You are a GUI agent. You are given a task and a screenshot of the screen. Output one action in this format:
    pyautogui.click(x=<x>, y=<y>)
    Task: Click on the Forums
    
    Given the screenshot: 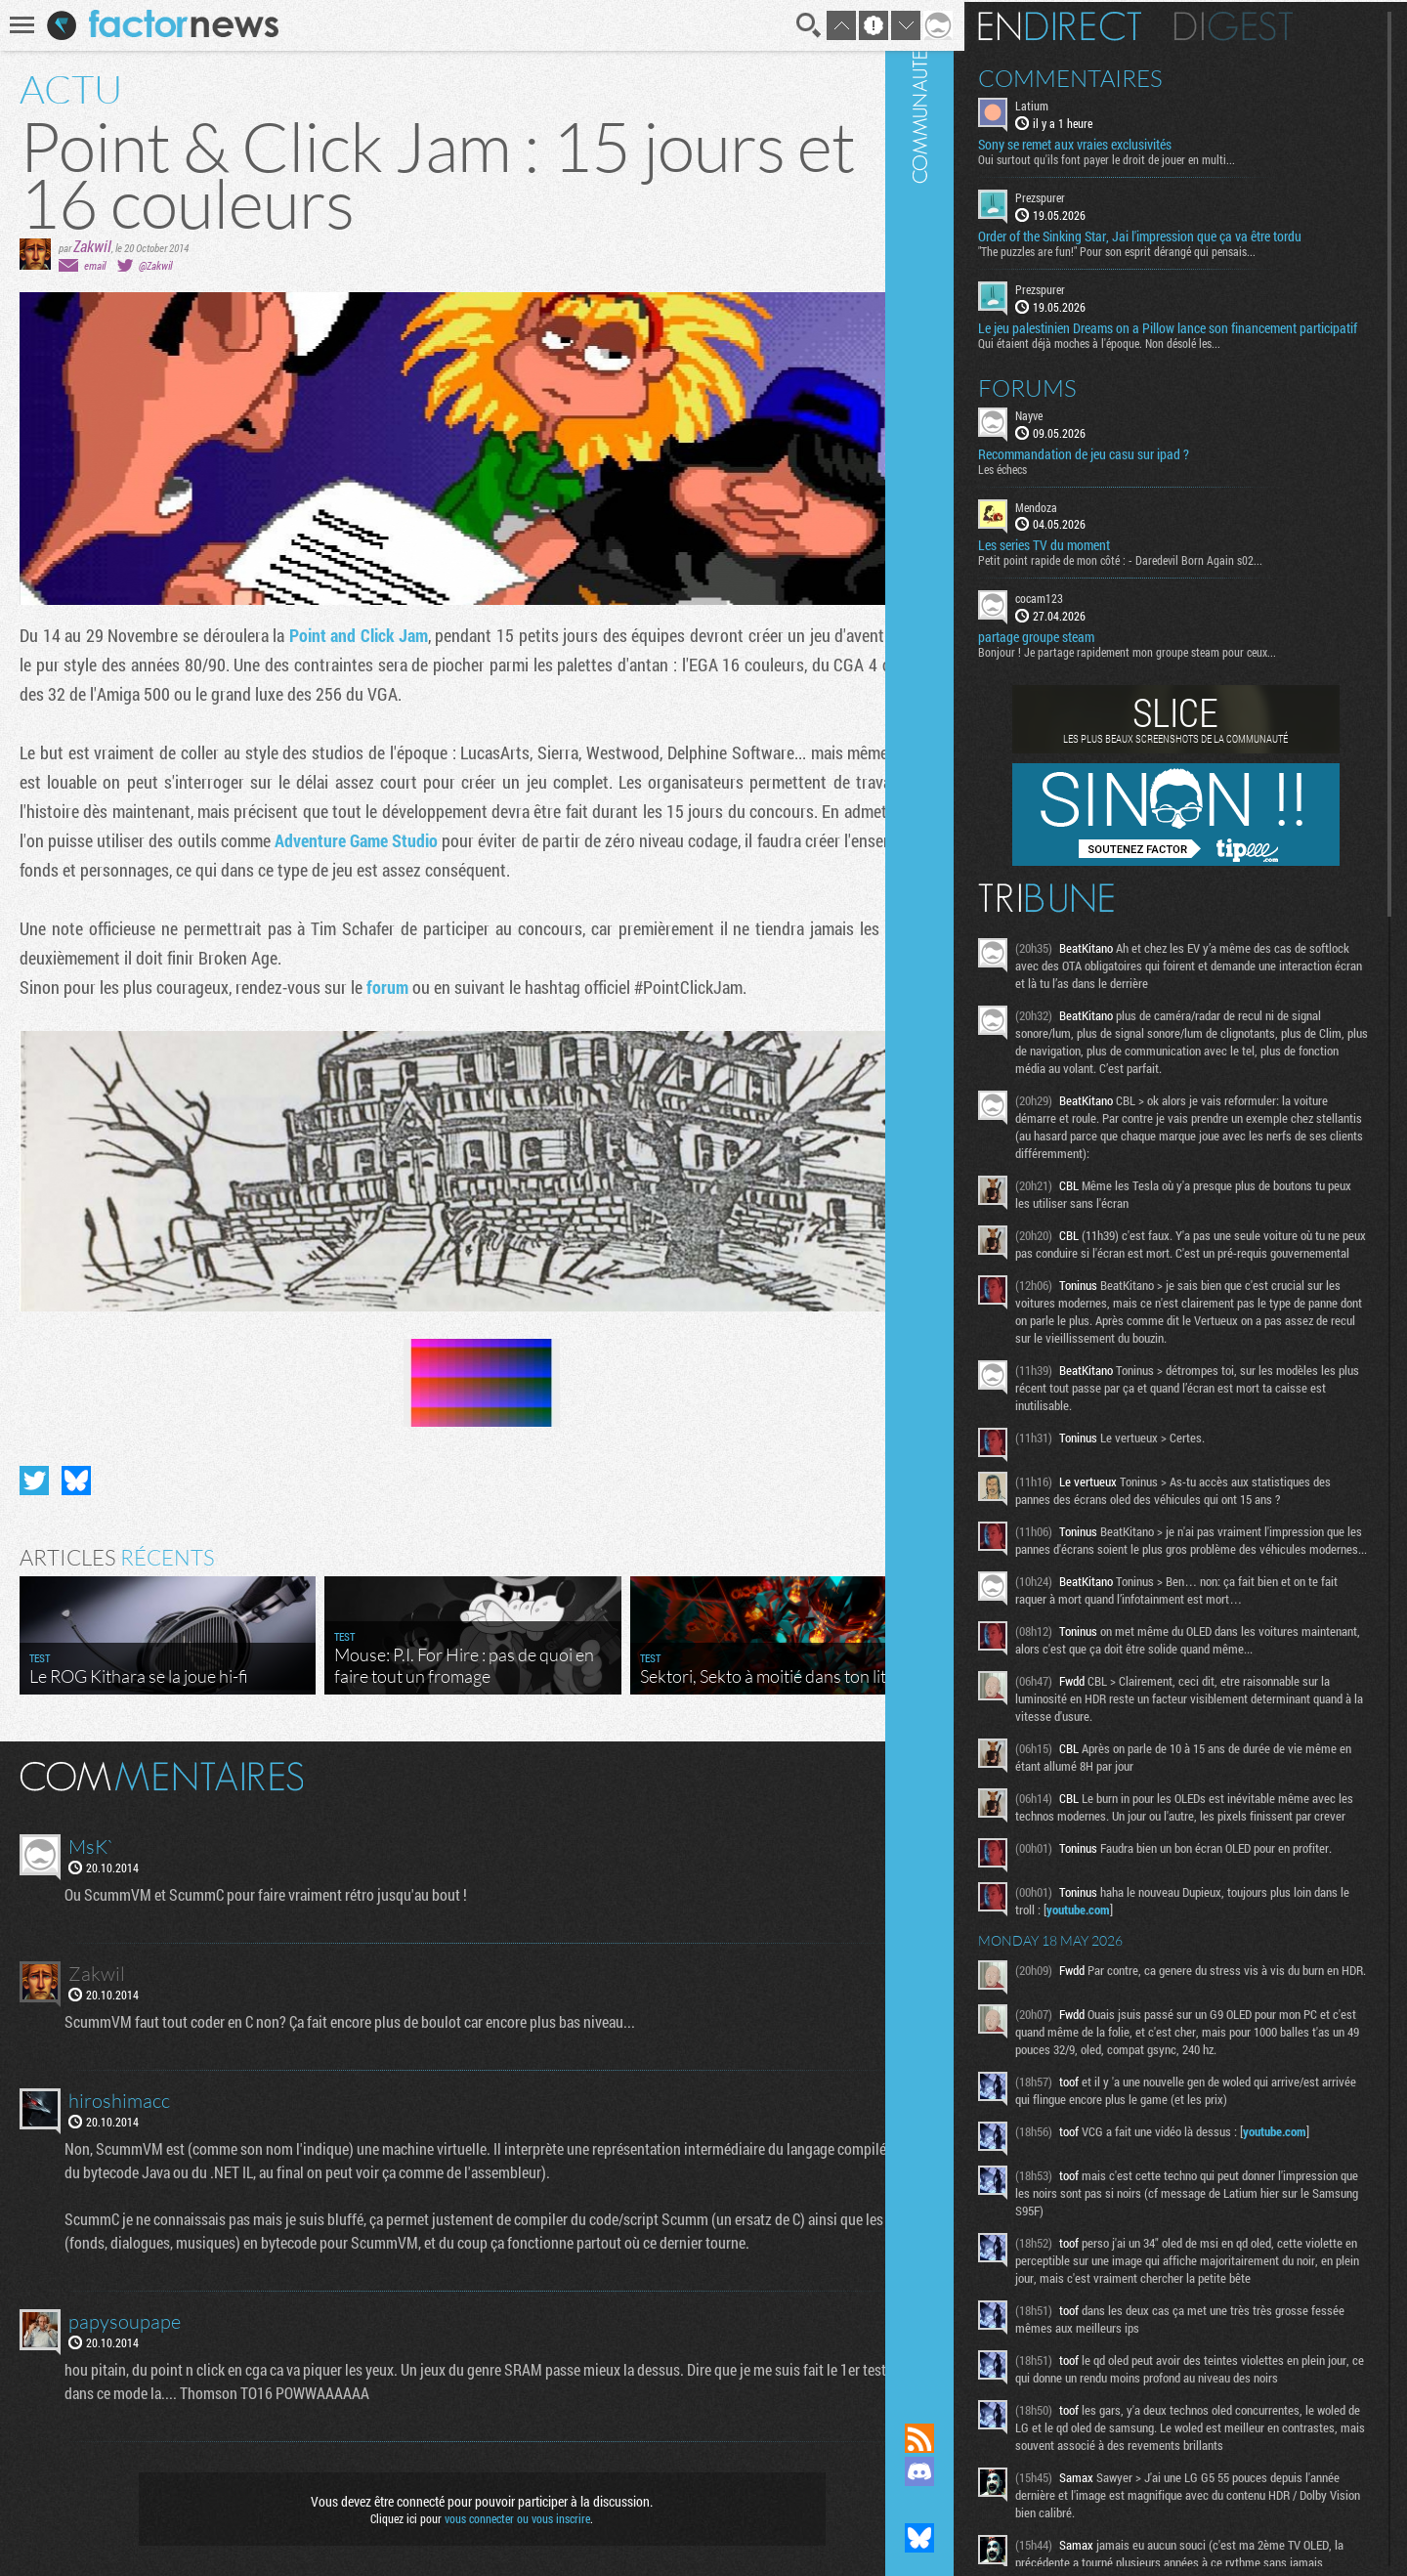 What is the action you would take?
    pyautogui.click(x=1080, y=400)
    